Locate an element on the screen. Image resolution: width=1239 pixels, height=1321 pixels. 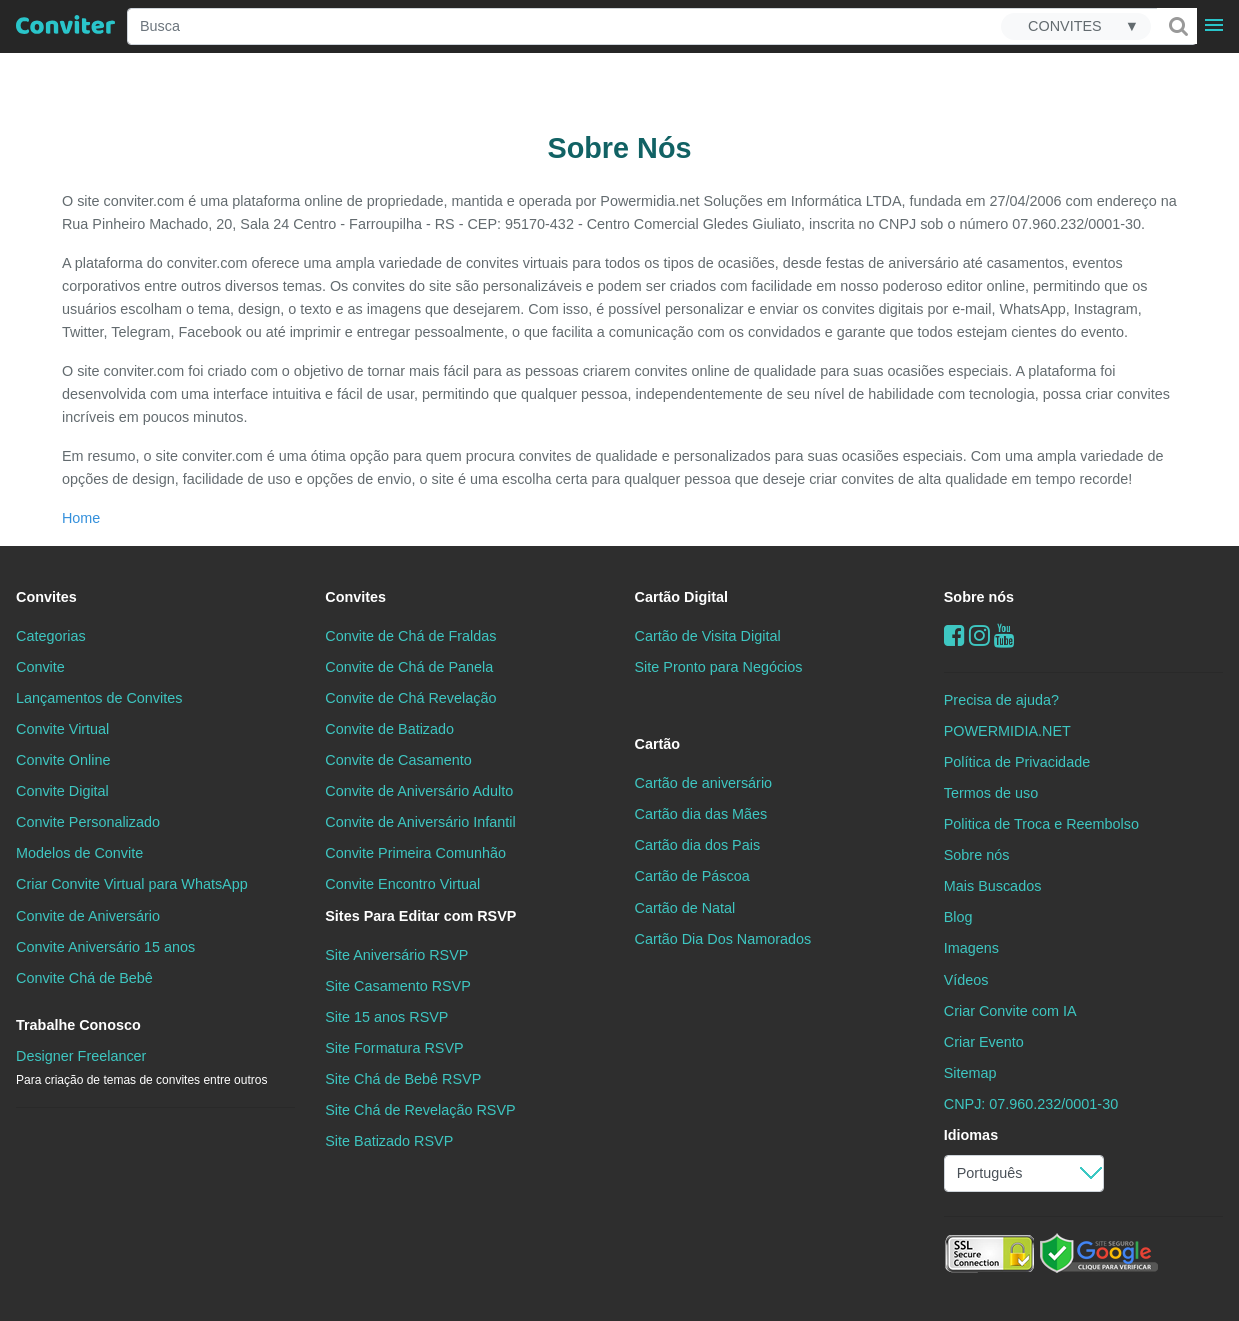
Site Aniversário RSVP is located at coordinates (396, 955).